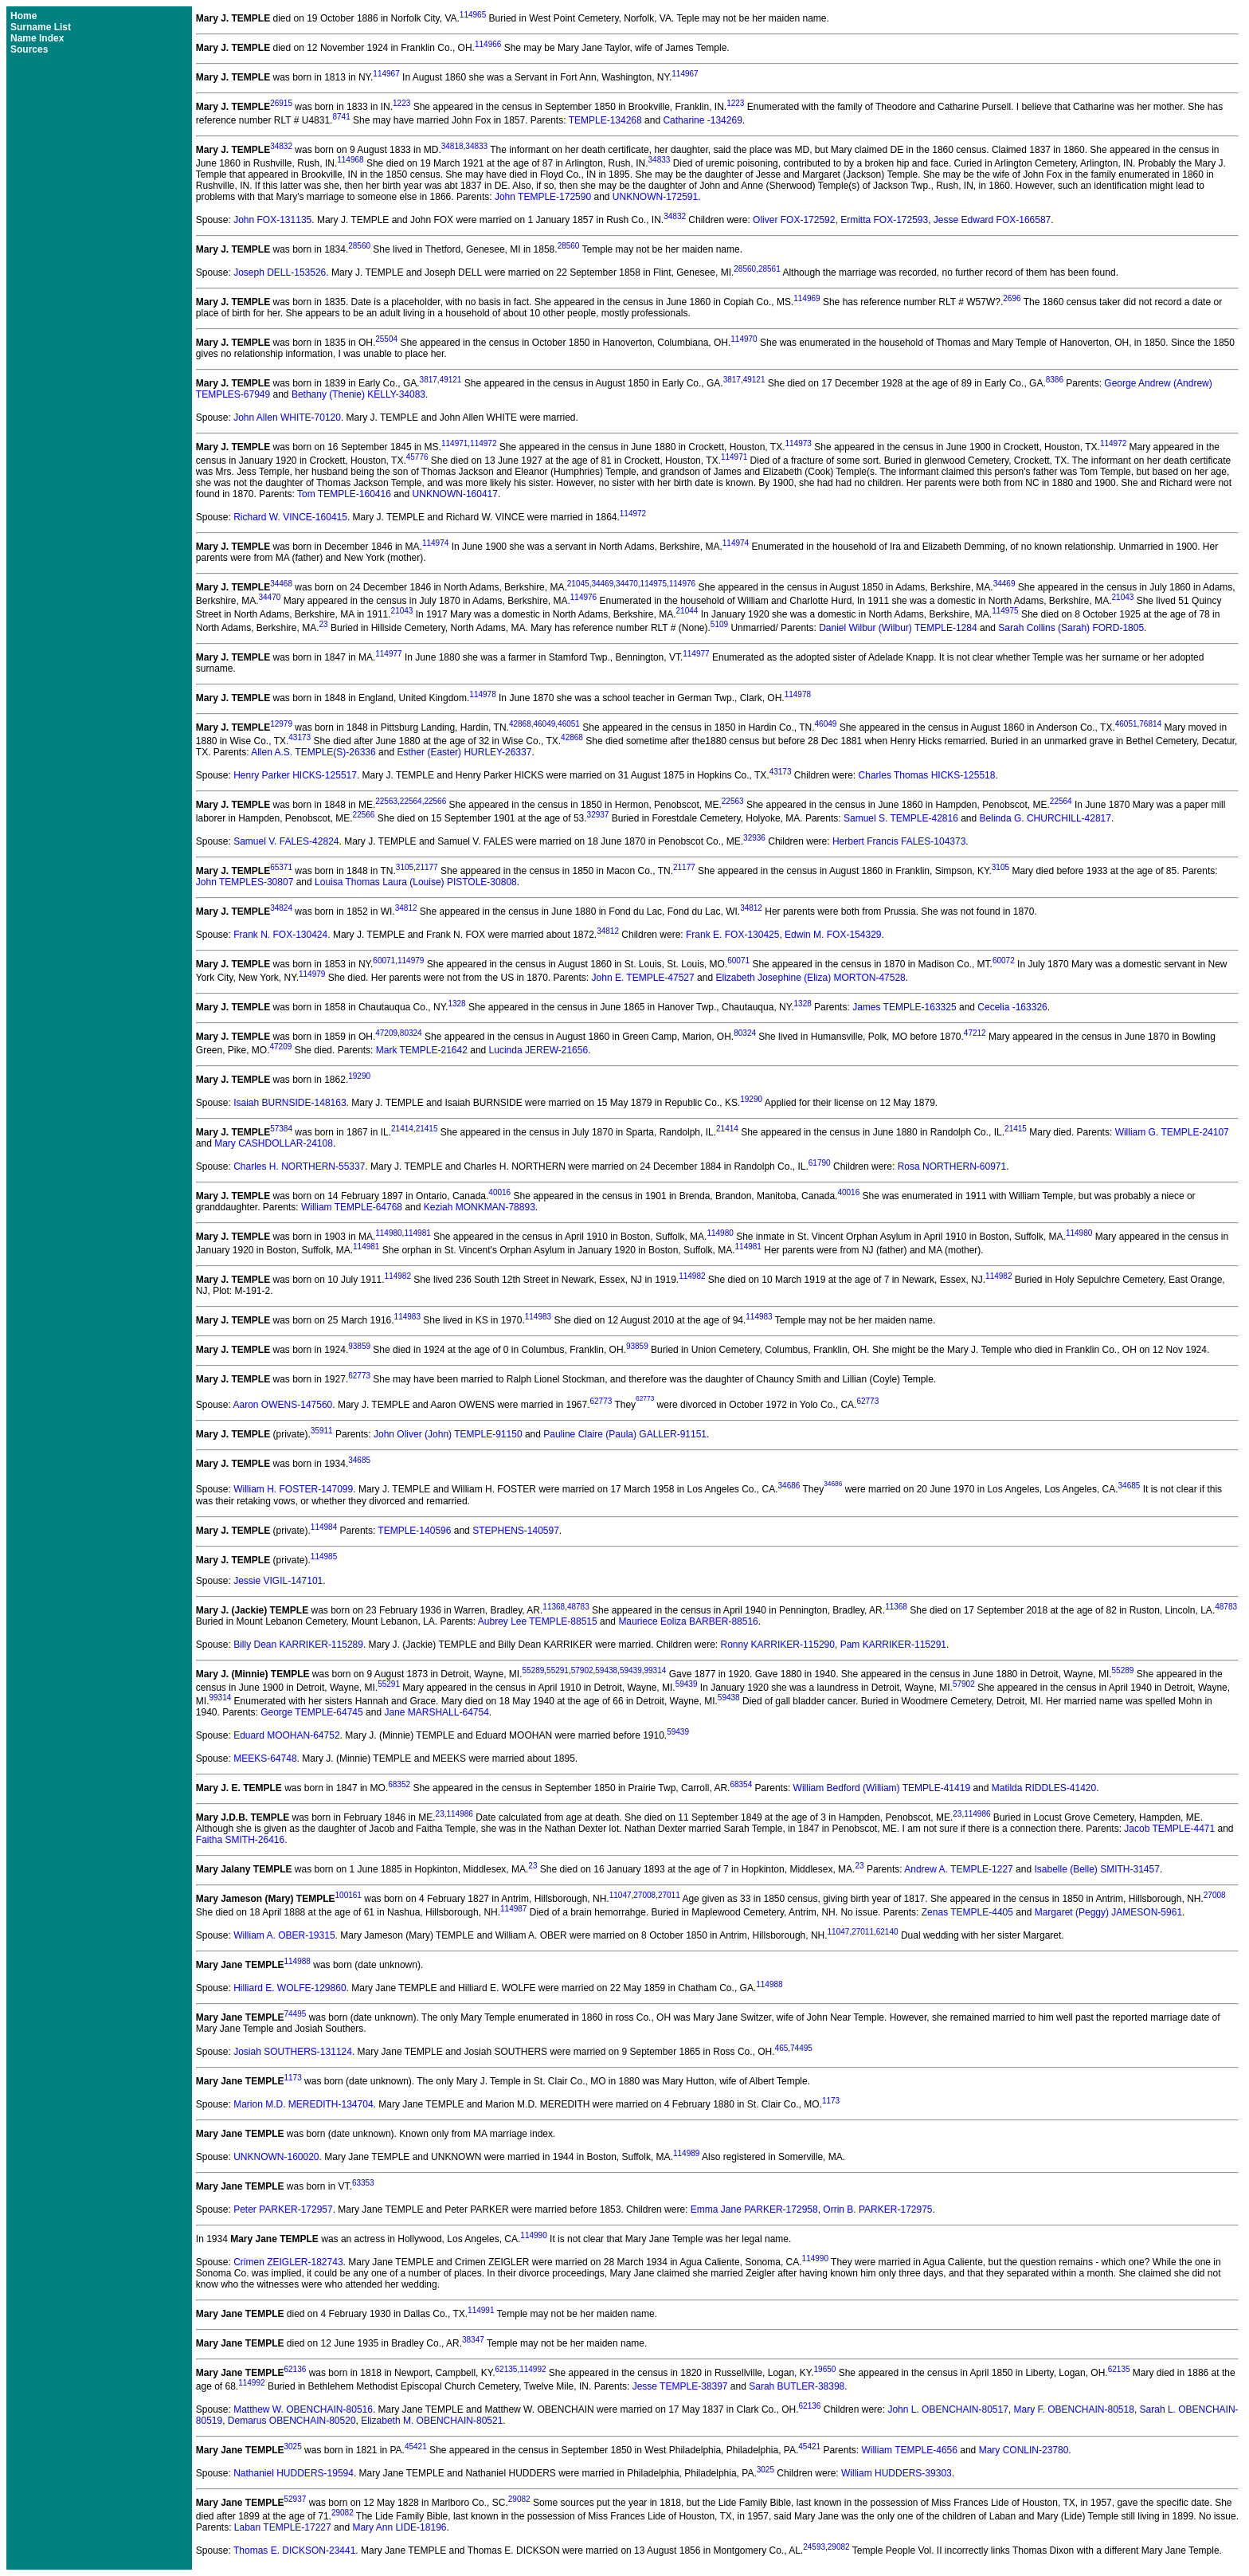 The height and width of the screenshot is (2576, 1249). Describe the element at coordinates (436, 1712) in the screenshot. I see `Jane MARSHALL-64754` at that location.